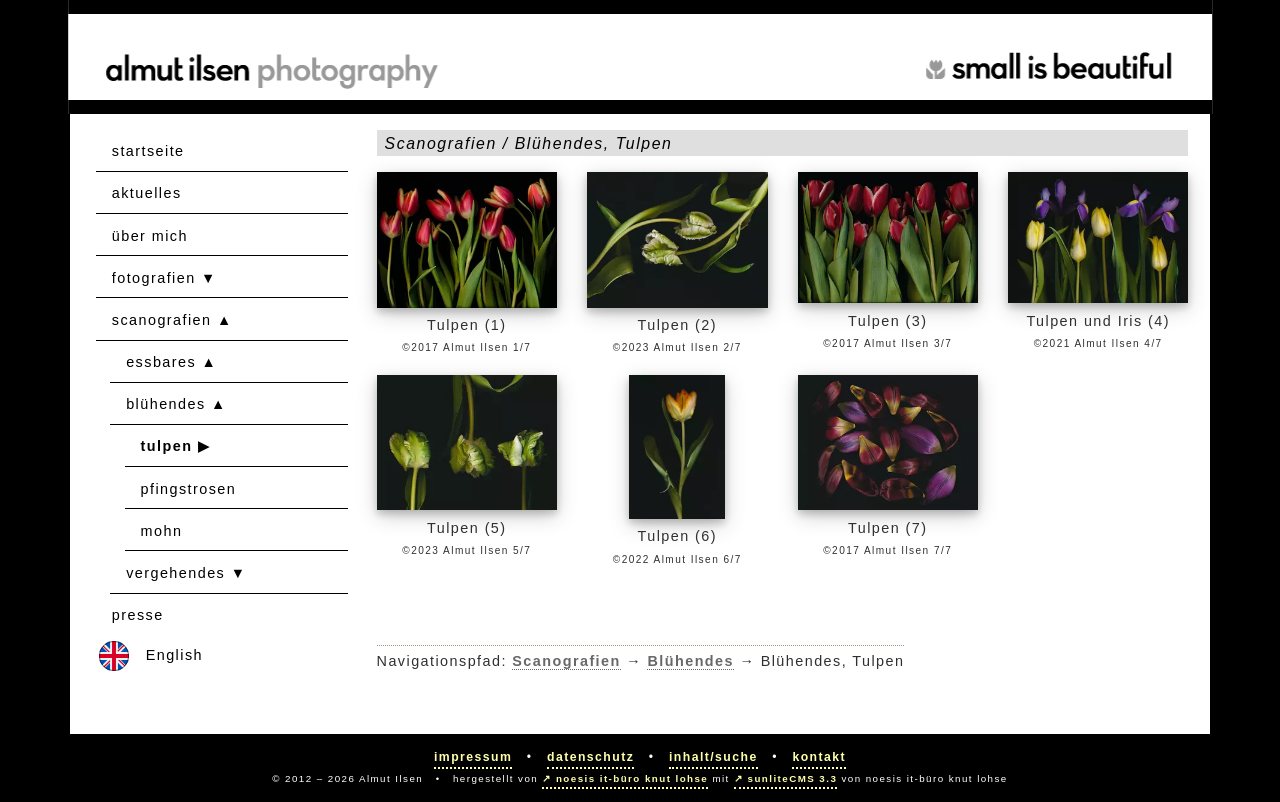 The height and width of the screenshot is (802, 1280). I want to click on presse, so click(138, 615).